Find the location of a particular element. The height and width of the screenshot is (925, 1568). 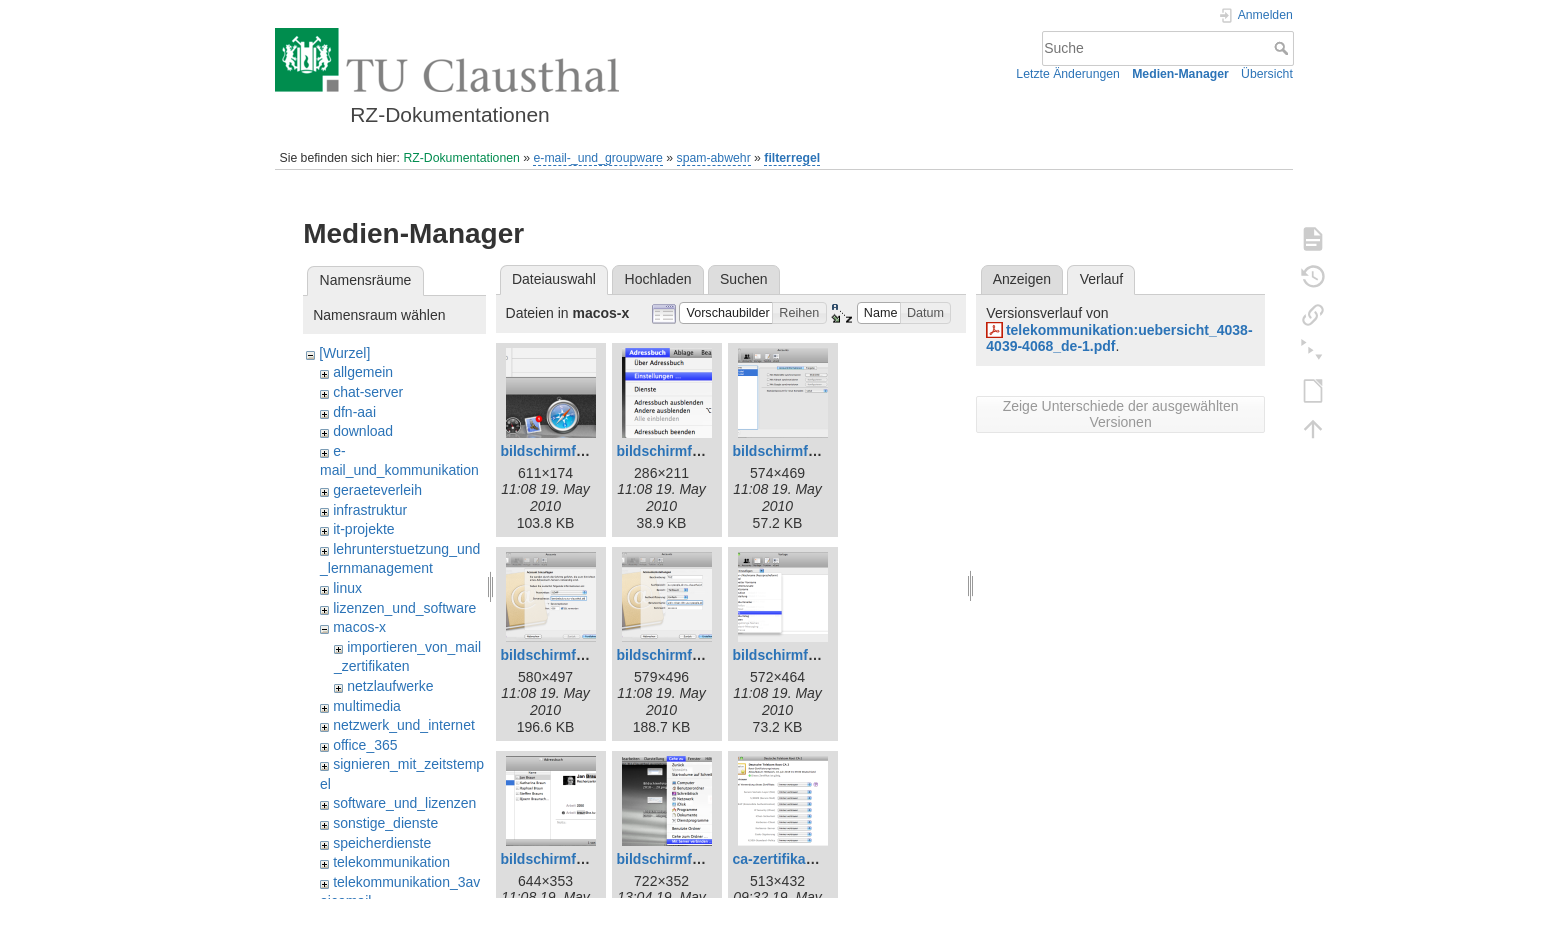

Zeige Unterschiede der ausgewählten Versionen is located at coordinates (1121, 414).